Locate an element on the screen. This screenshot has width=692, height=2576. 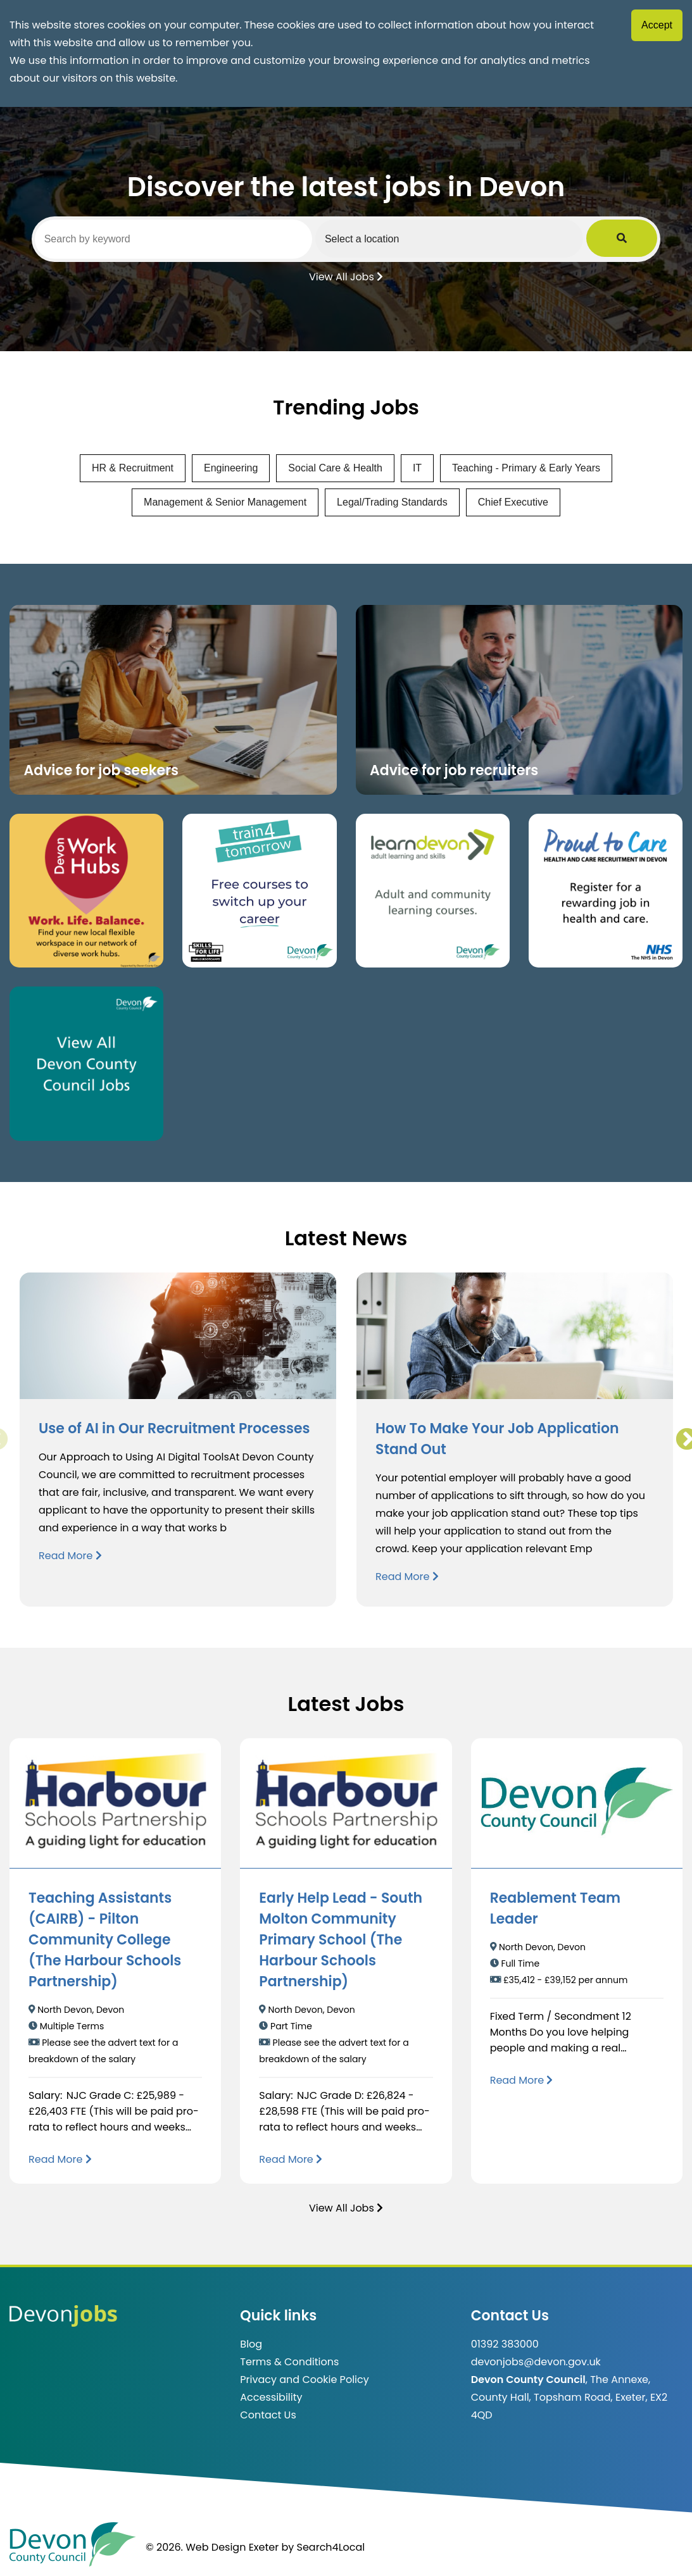
HR & Recruitment [View jobs in HR & Recruitment] is located at coordinates (132, 468).